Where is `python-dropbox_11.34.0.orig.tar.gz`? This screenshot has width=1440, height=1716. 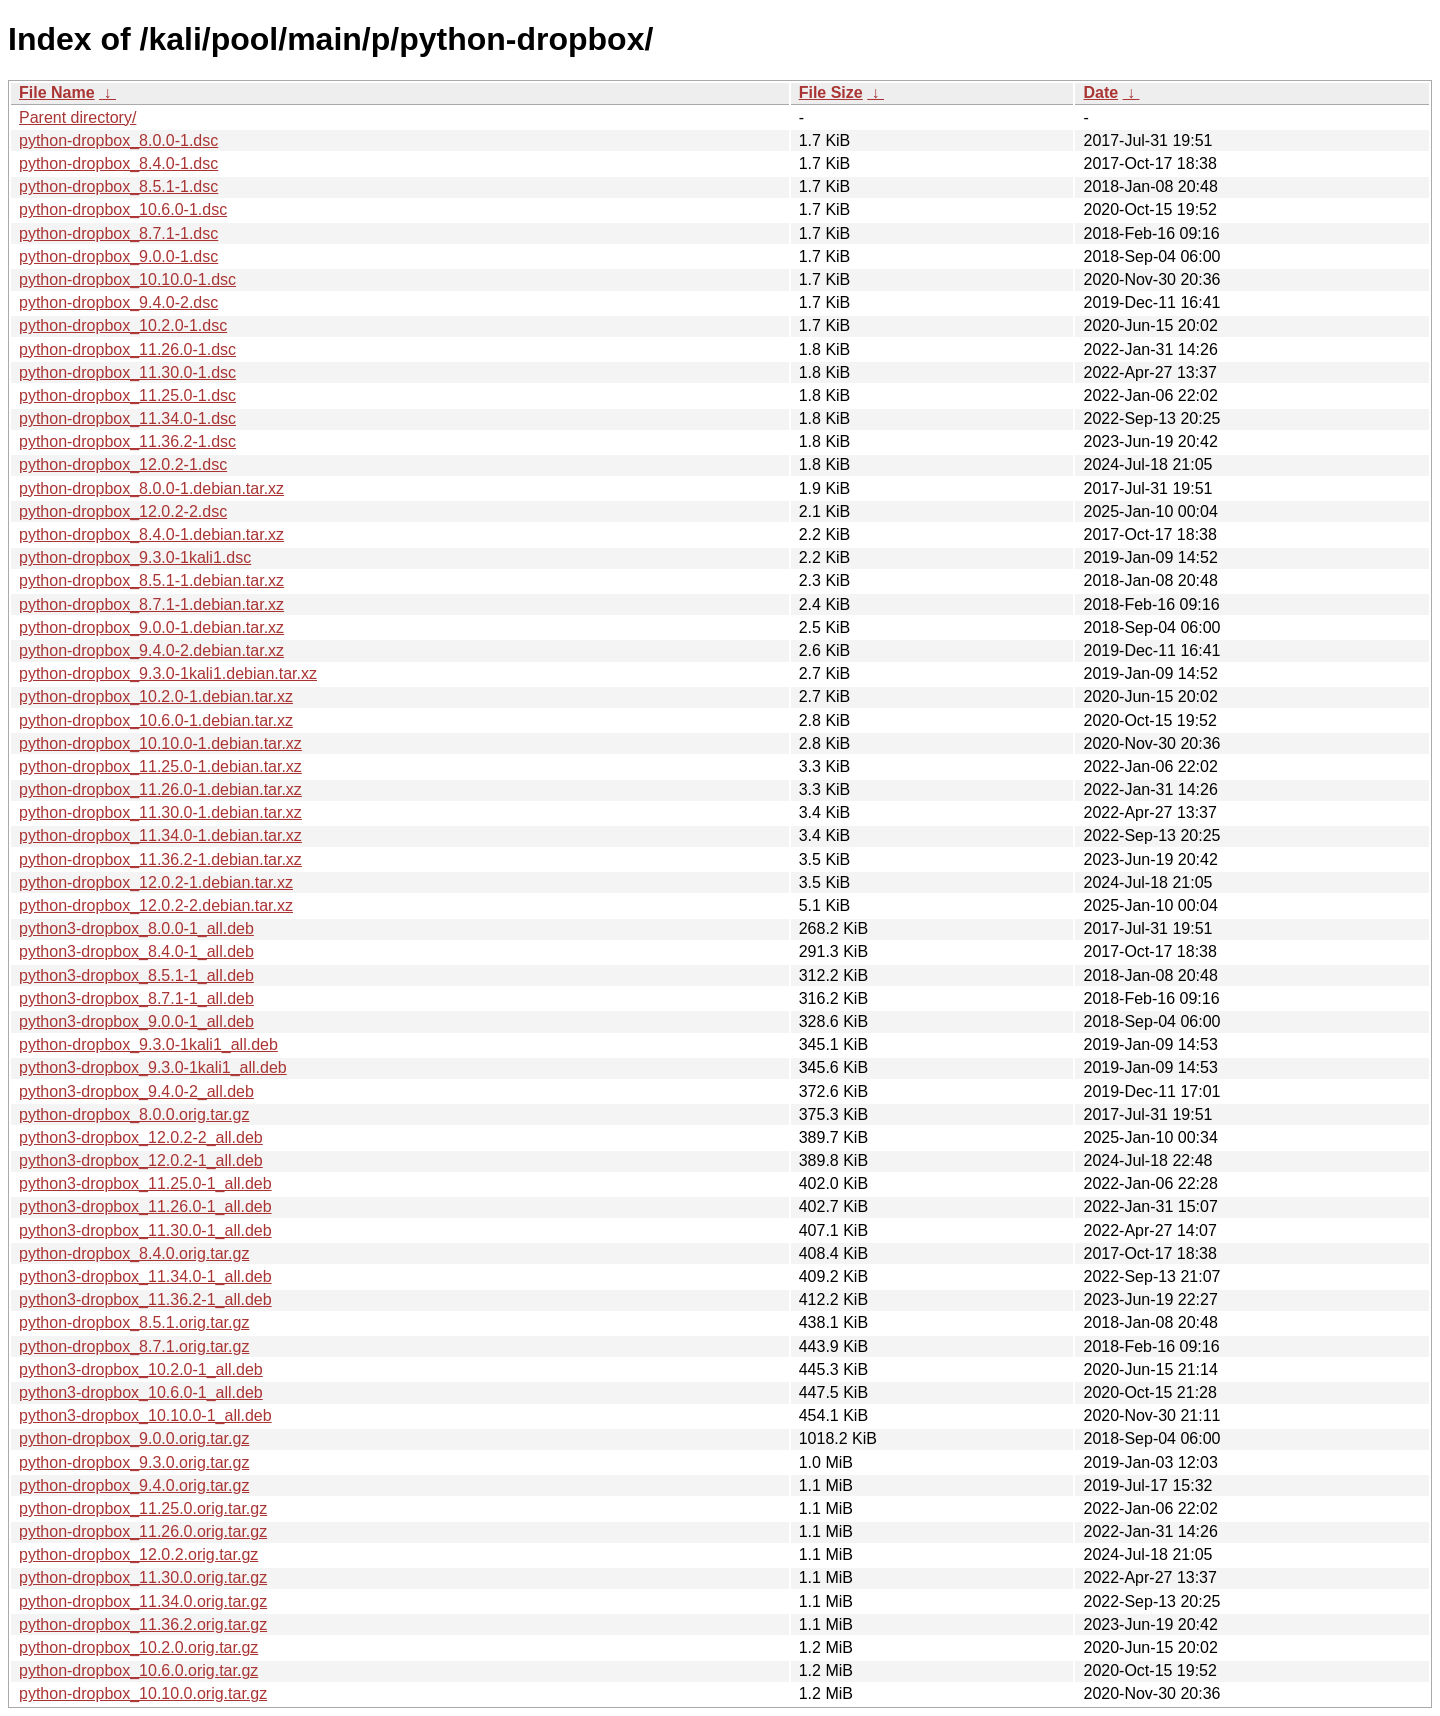
python-dropbox_11.34.0.orig.tar.gz is located at coordinates (143, 1601).